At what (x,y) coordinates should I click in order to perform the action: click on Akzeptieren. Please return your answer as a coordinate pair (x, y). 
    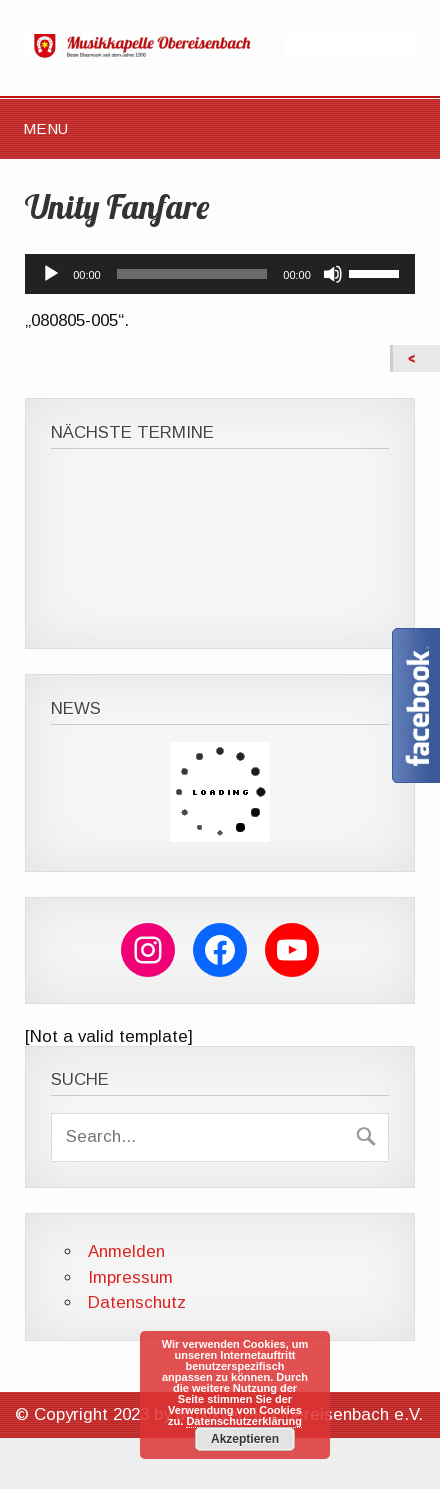
    Looking at the image, I should click on (245, 1439).